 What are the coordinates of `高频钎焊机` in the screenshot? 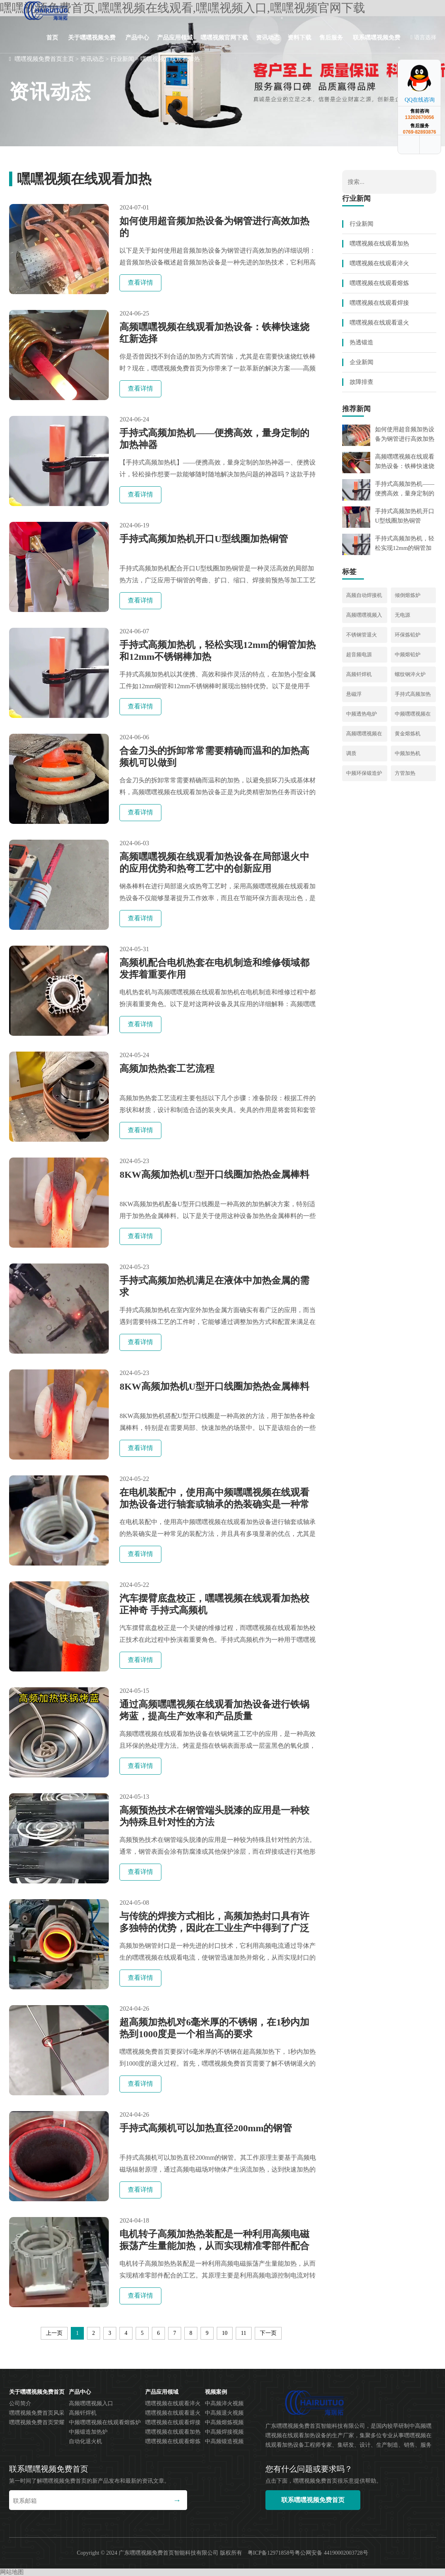 It's located at (359, 674).